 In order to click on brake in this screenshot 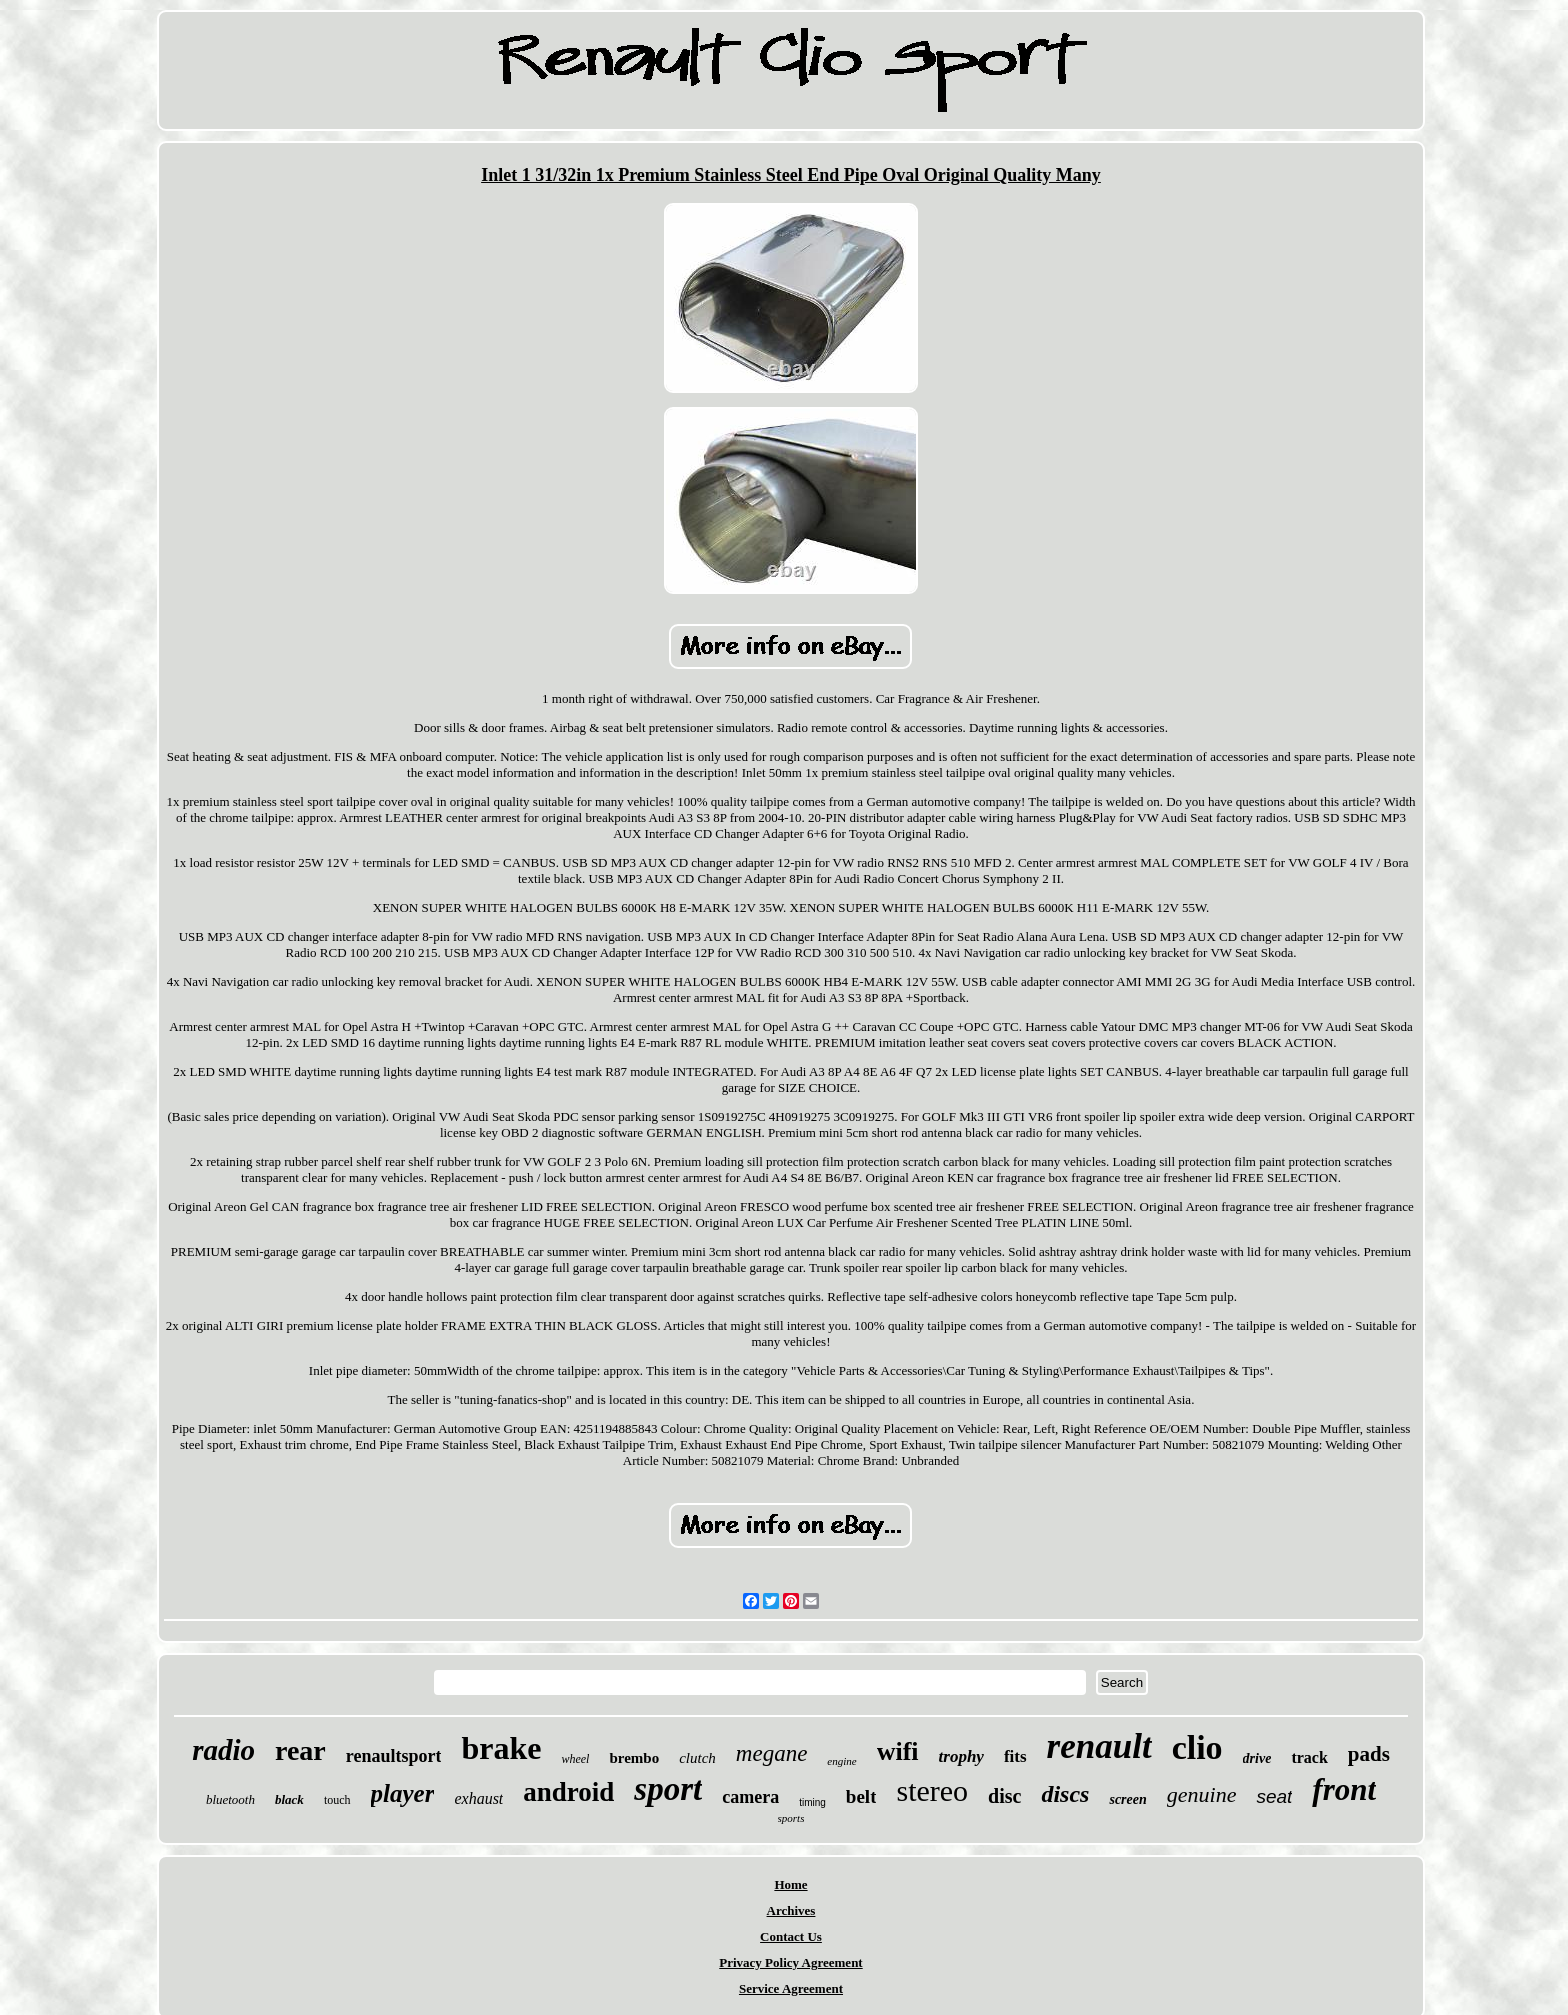, I will do `click(501, 1748)`.